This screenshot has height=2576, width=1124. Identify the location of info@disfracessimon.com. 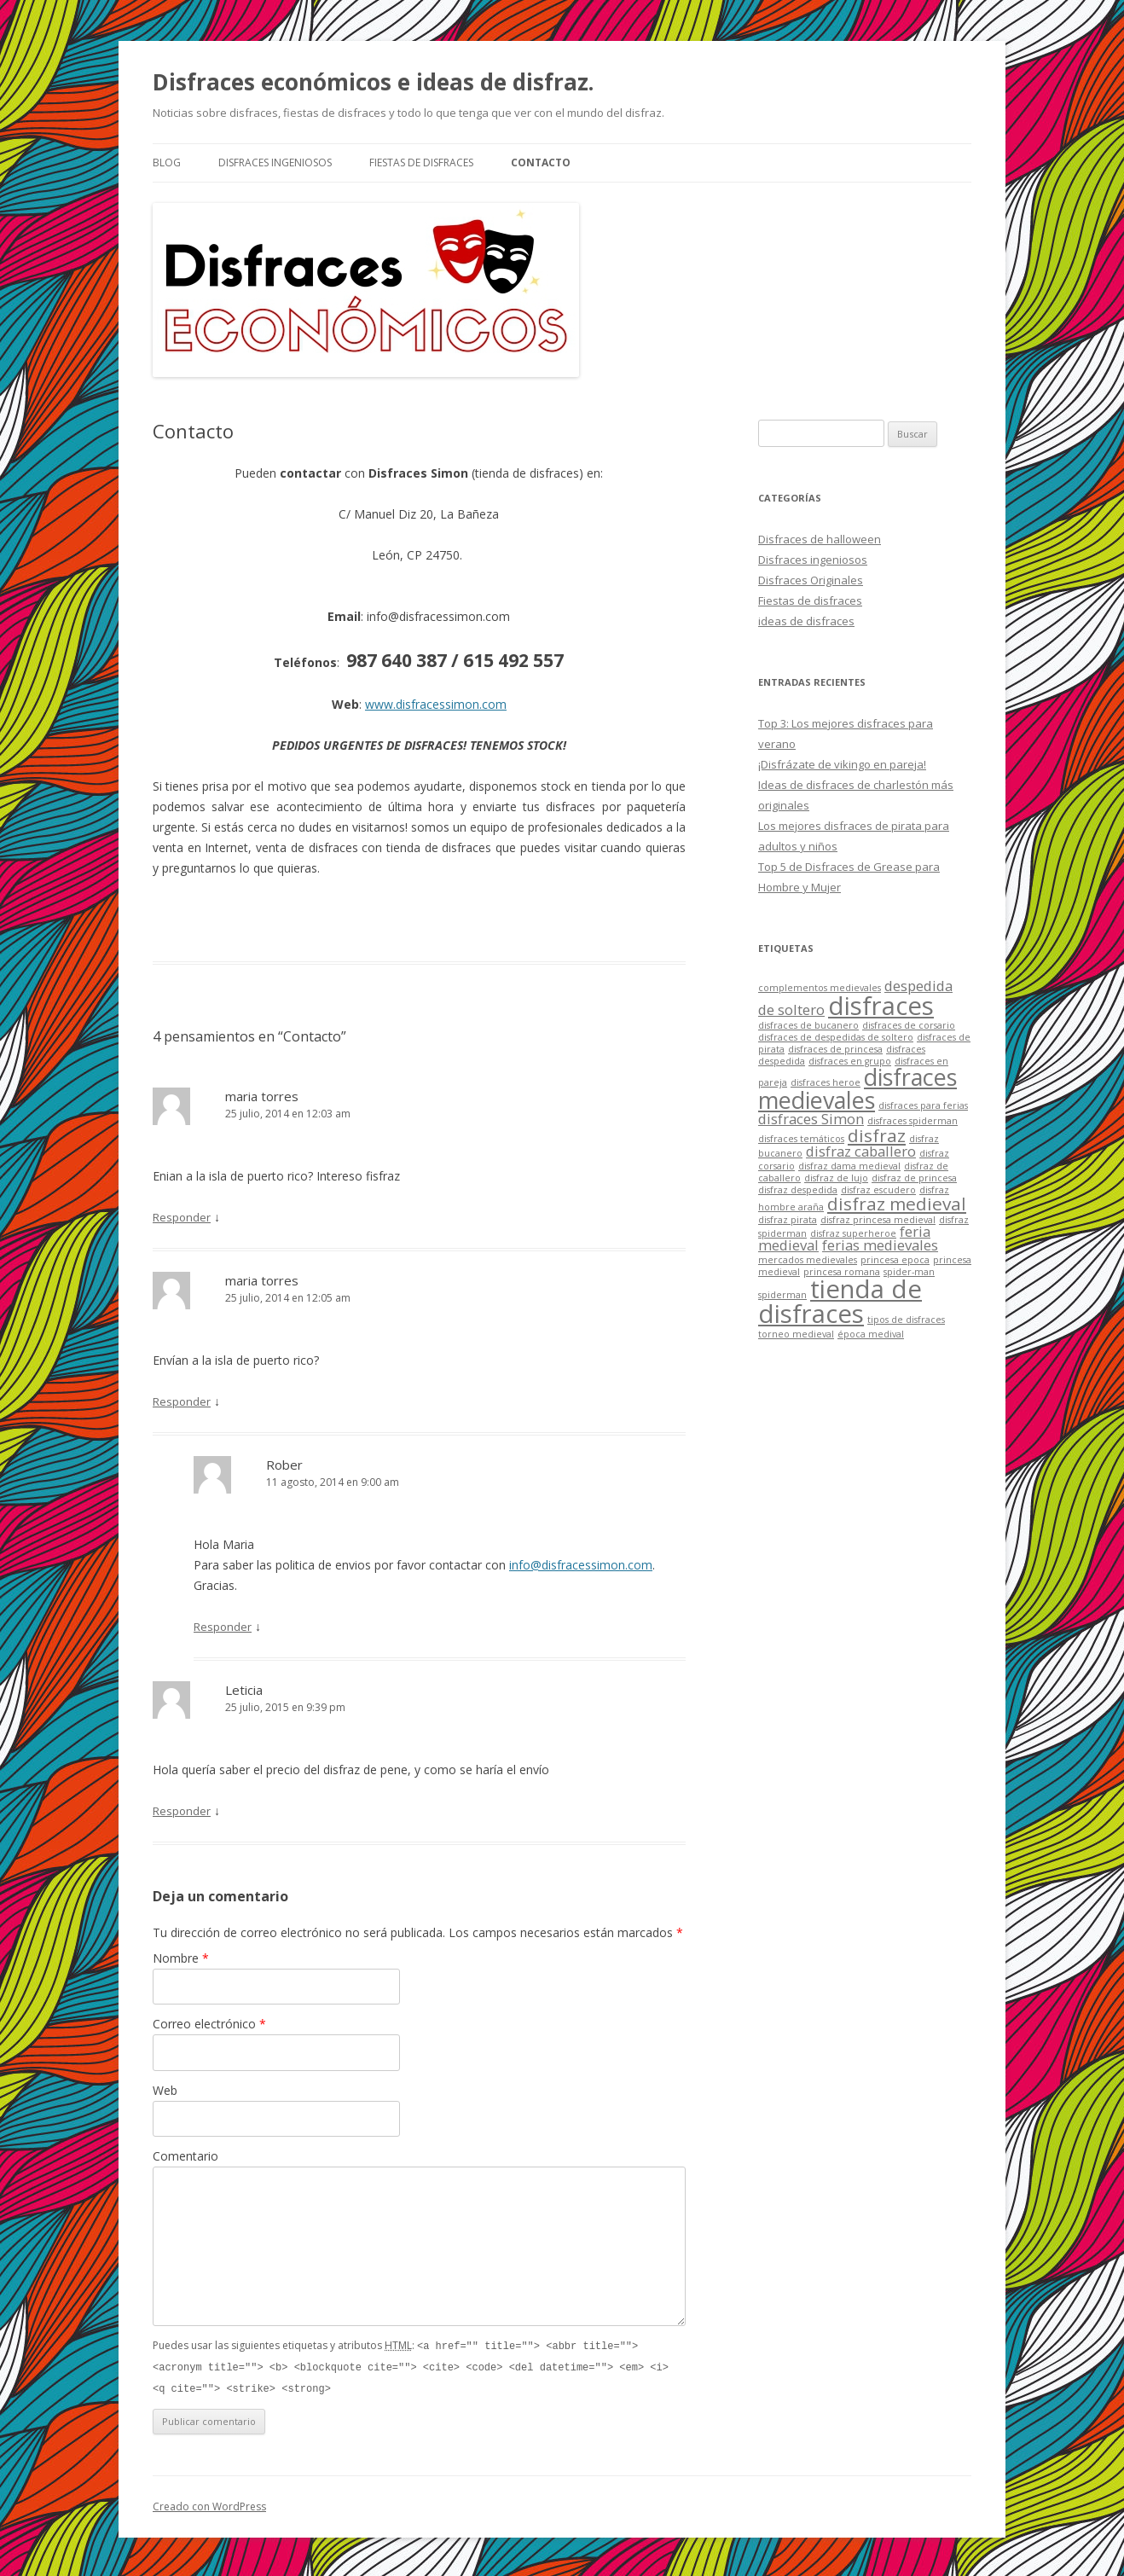
(580, 1565).